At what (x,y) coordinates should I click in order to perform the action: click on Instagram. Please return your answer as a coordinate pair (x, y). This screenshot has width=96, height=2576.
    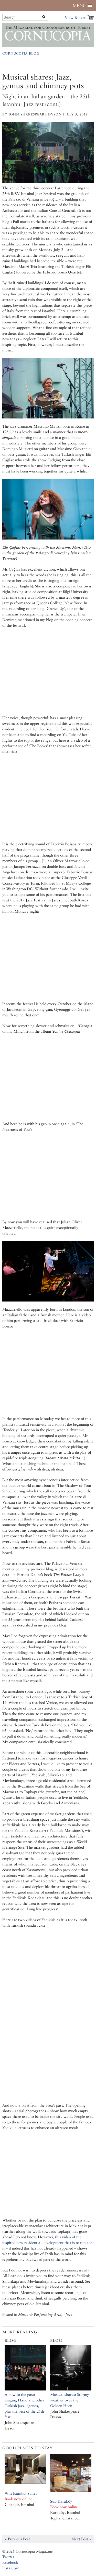
    Looking at the image, I should click on (10, 2568).